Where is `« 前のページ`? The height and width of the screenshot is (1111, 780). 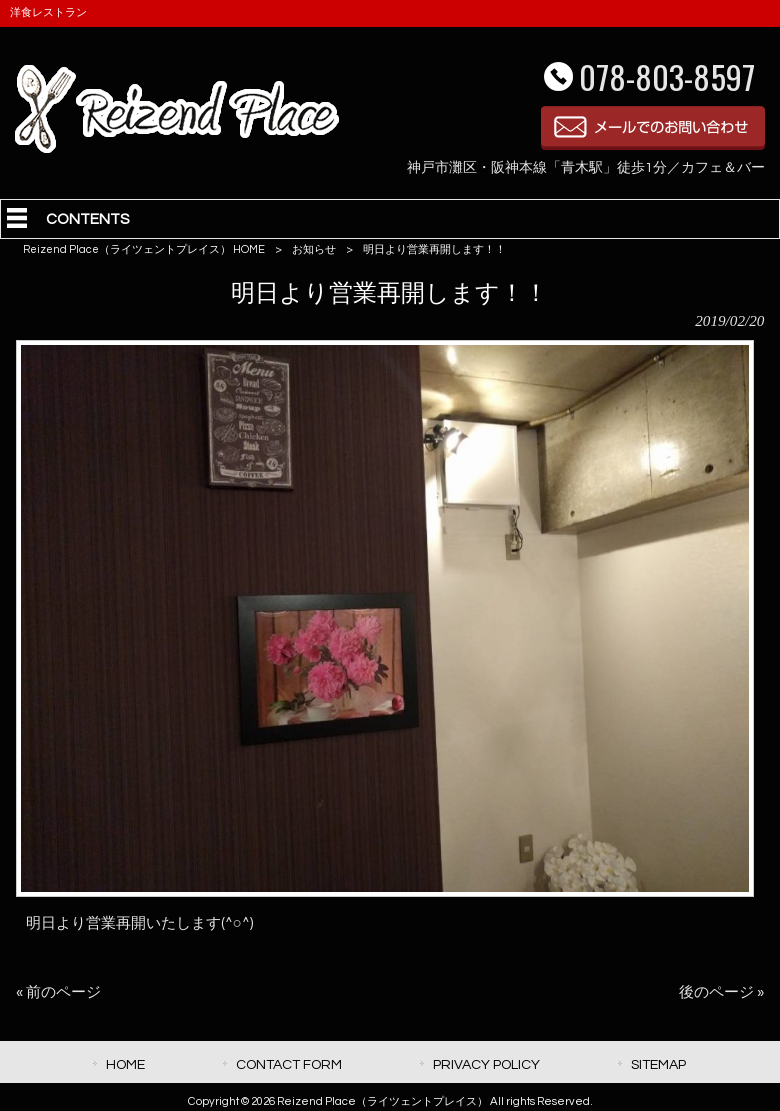
« 前のページ is located at coordinates (58, 992).